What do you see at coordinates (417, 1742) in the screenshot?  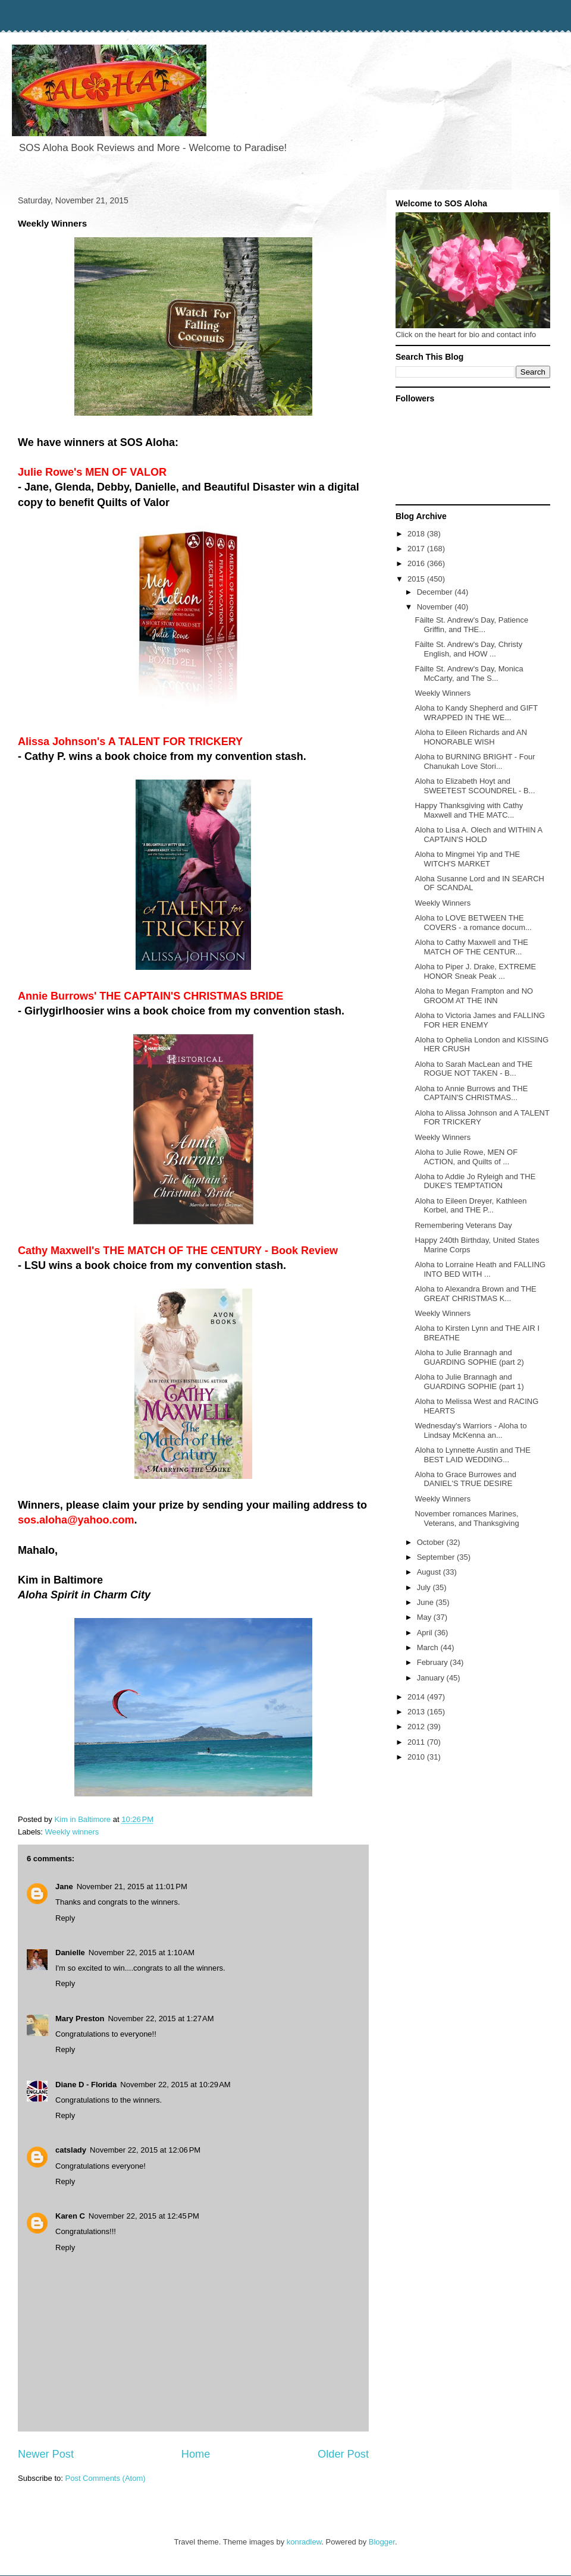 I see `2011` at bounding box center [417, 1742].